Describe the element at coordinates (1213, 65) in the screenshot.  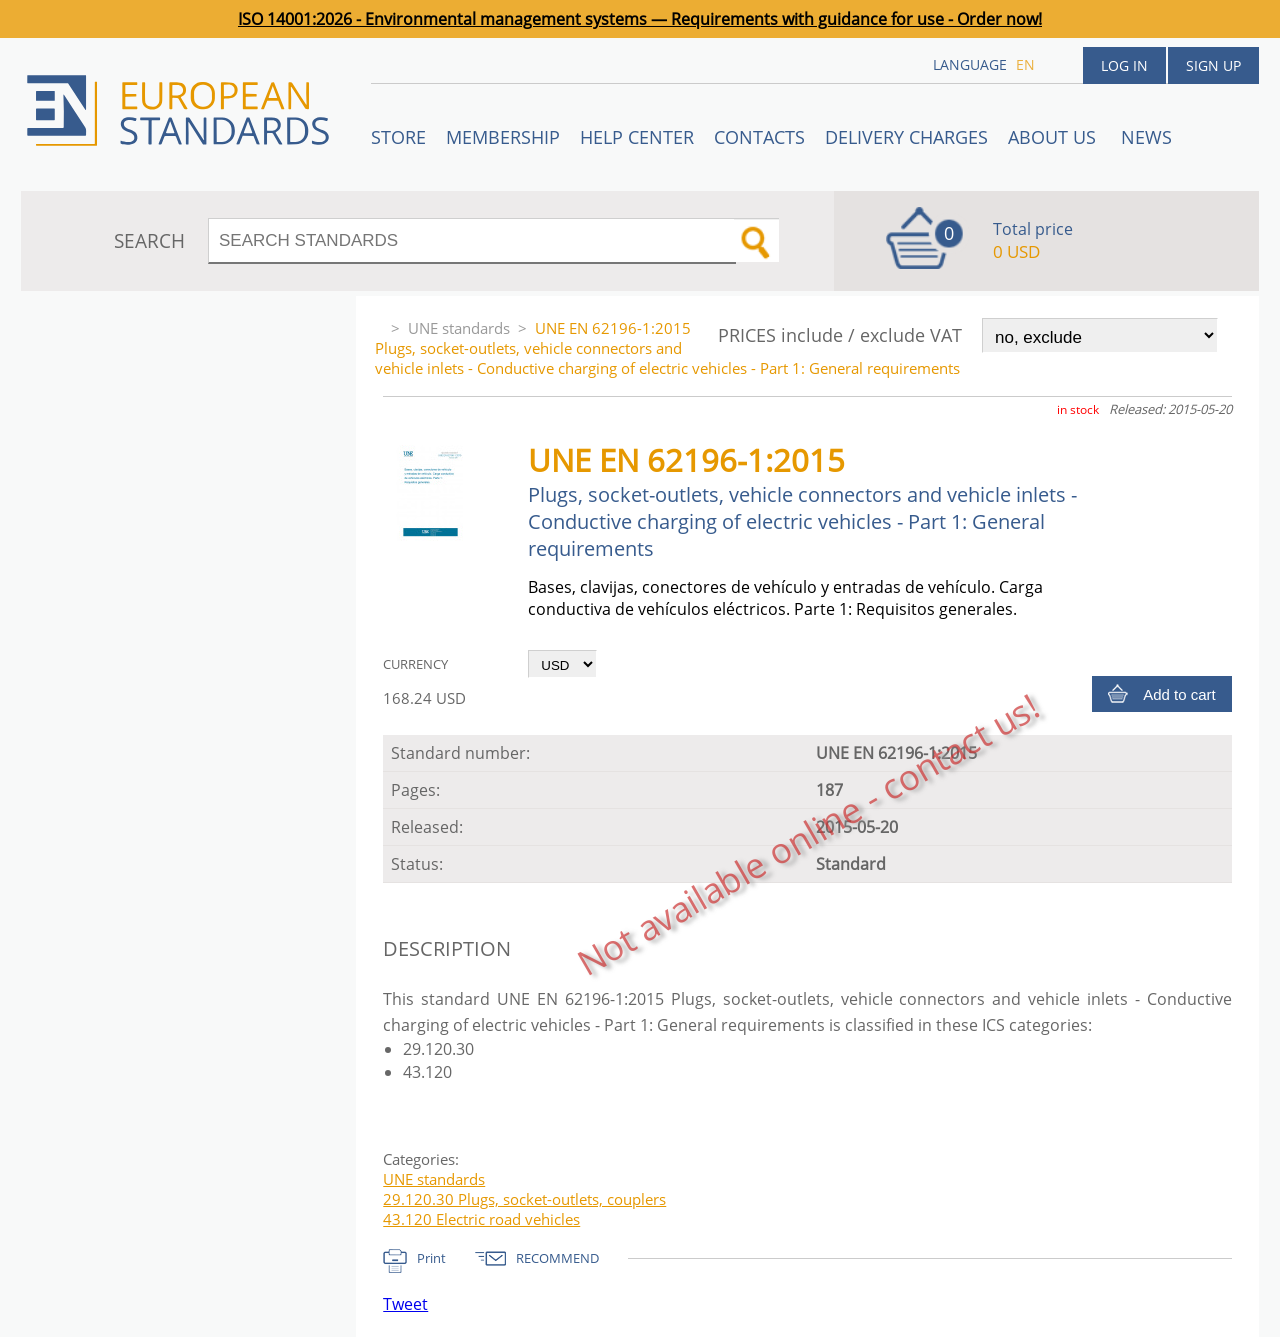
I see `Sign up` at that location.